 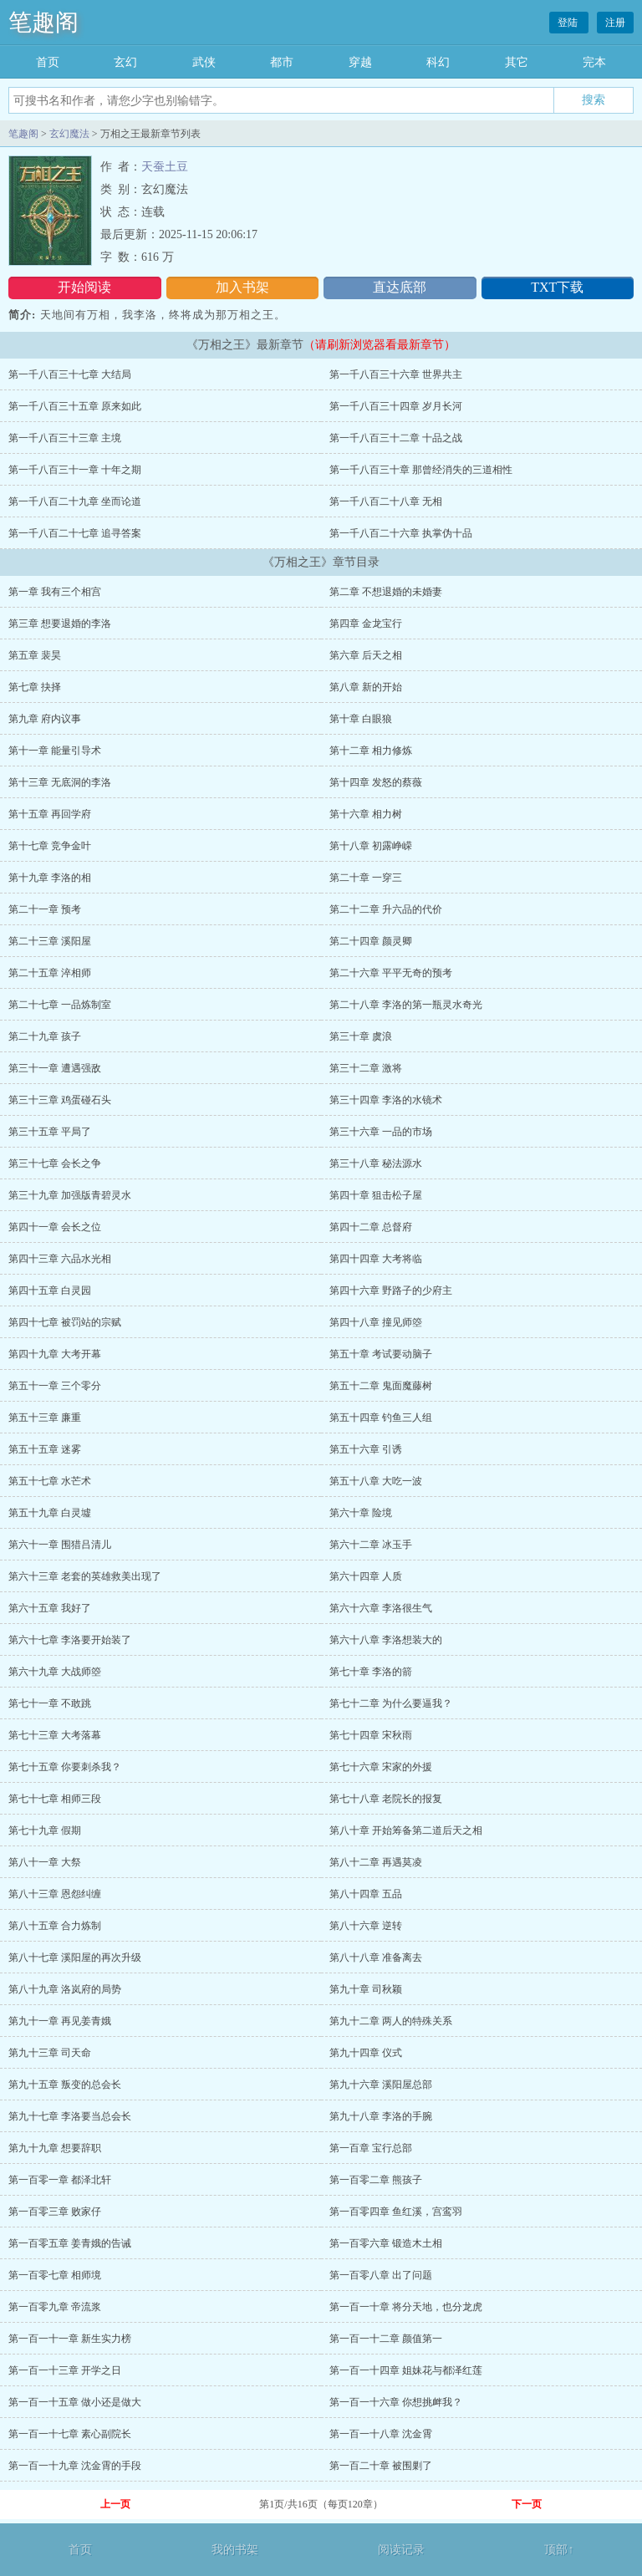 What do you see at coordinates (365, 623) in the screenshot?
I see `第四章 金龙宝行` at bounding box center [365, 623].